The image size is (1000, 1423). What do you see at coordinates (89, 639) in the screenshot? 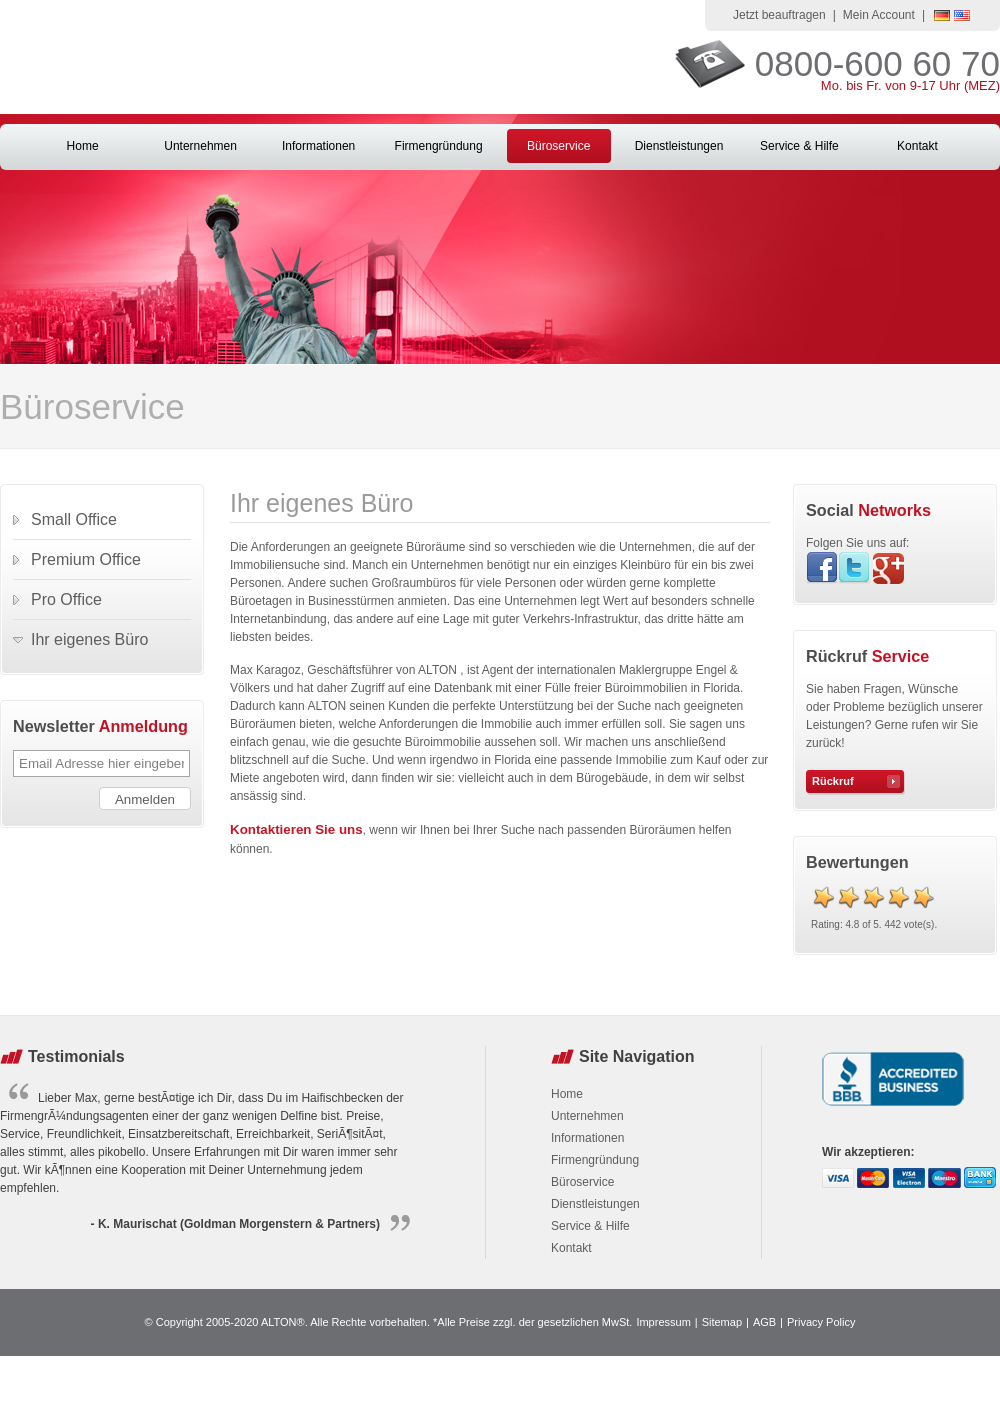
I see `Ihr eigenes Büro` at bounding box center [89, 639].